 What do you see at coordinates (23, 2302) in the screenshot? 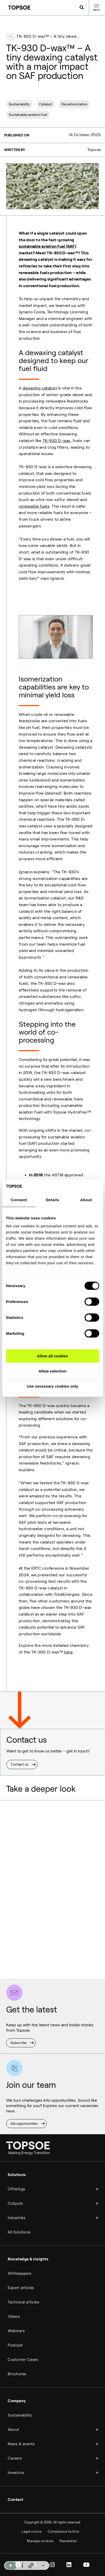
I see `Technical articles [menuitem]` at bounding box center [23, 2302].